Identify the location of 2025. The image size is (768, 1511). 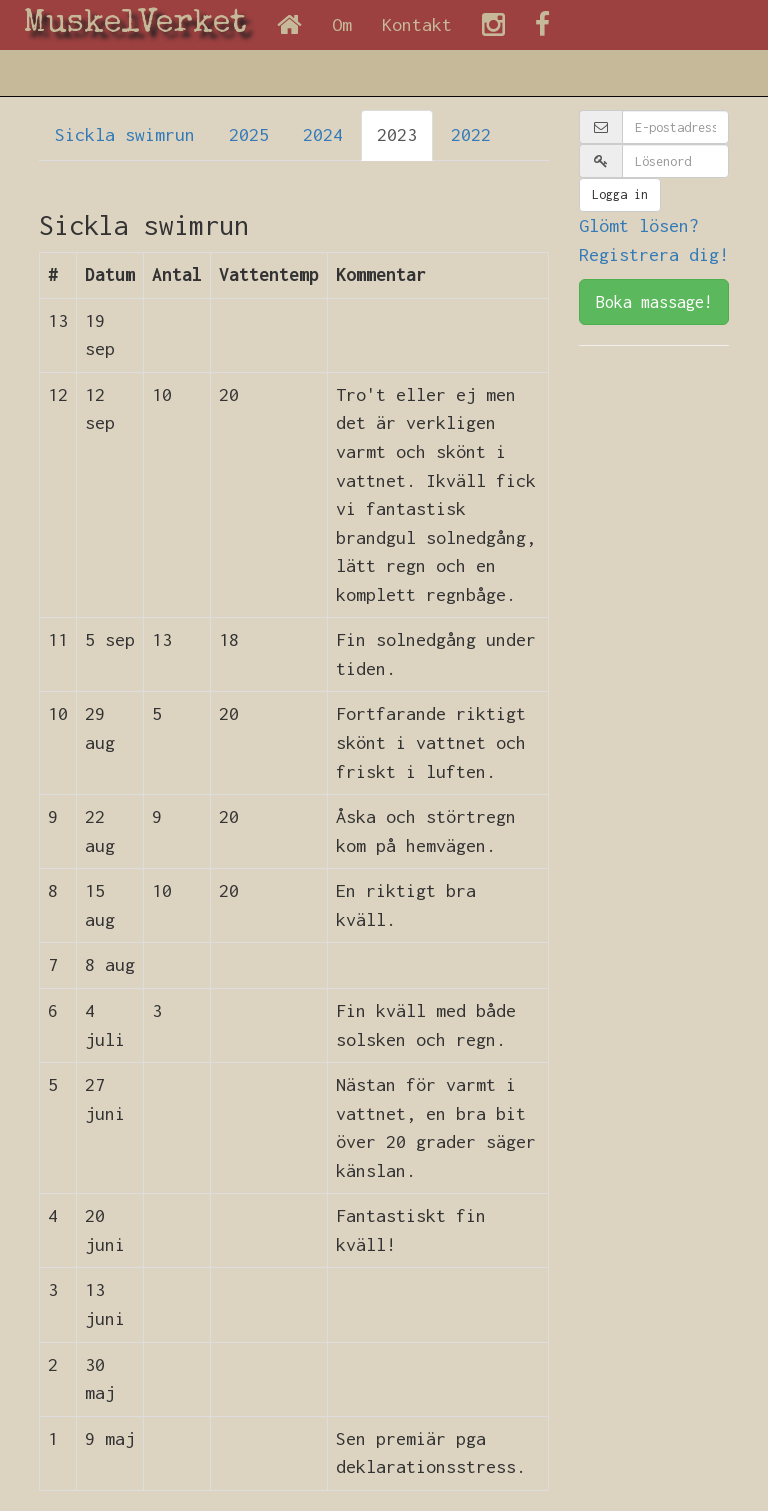
(249, 134).